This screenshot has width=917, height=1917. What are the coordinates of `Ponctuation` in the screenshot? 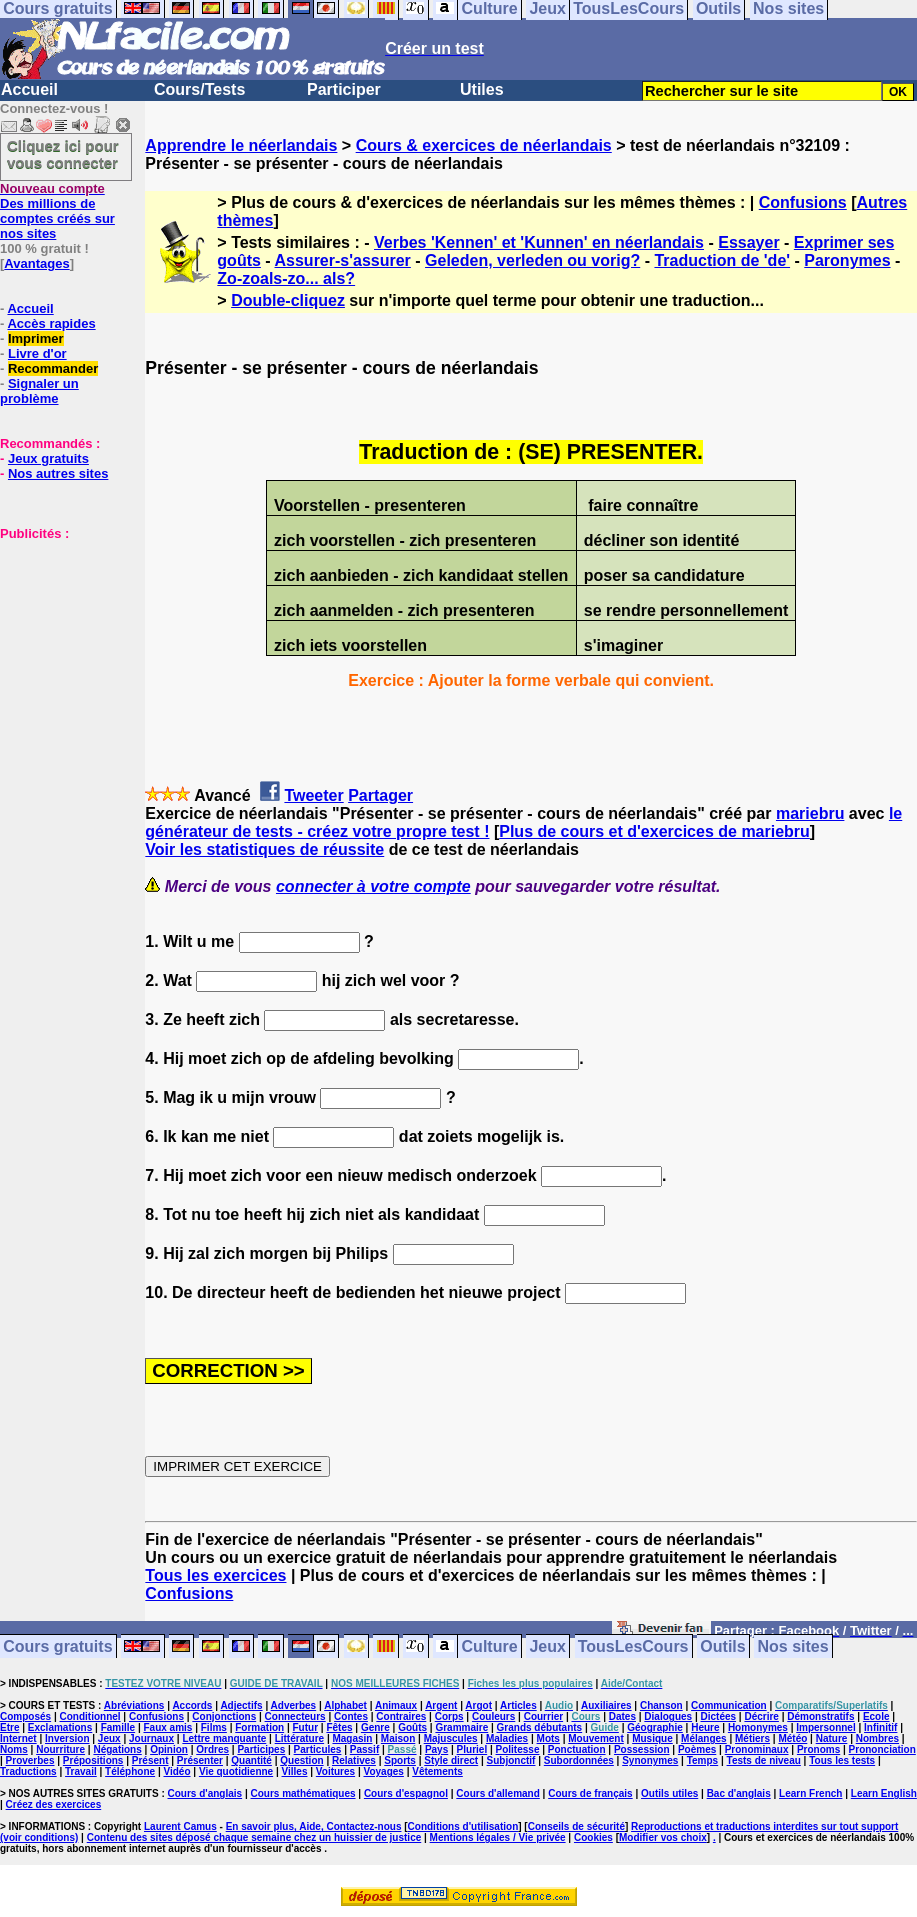 It's located at (577, 1749).